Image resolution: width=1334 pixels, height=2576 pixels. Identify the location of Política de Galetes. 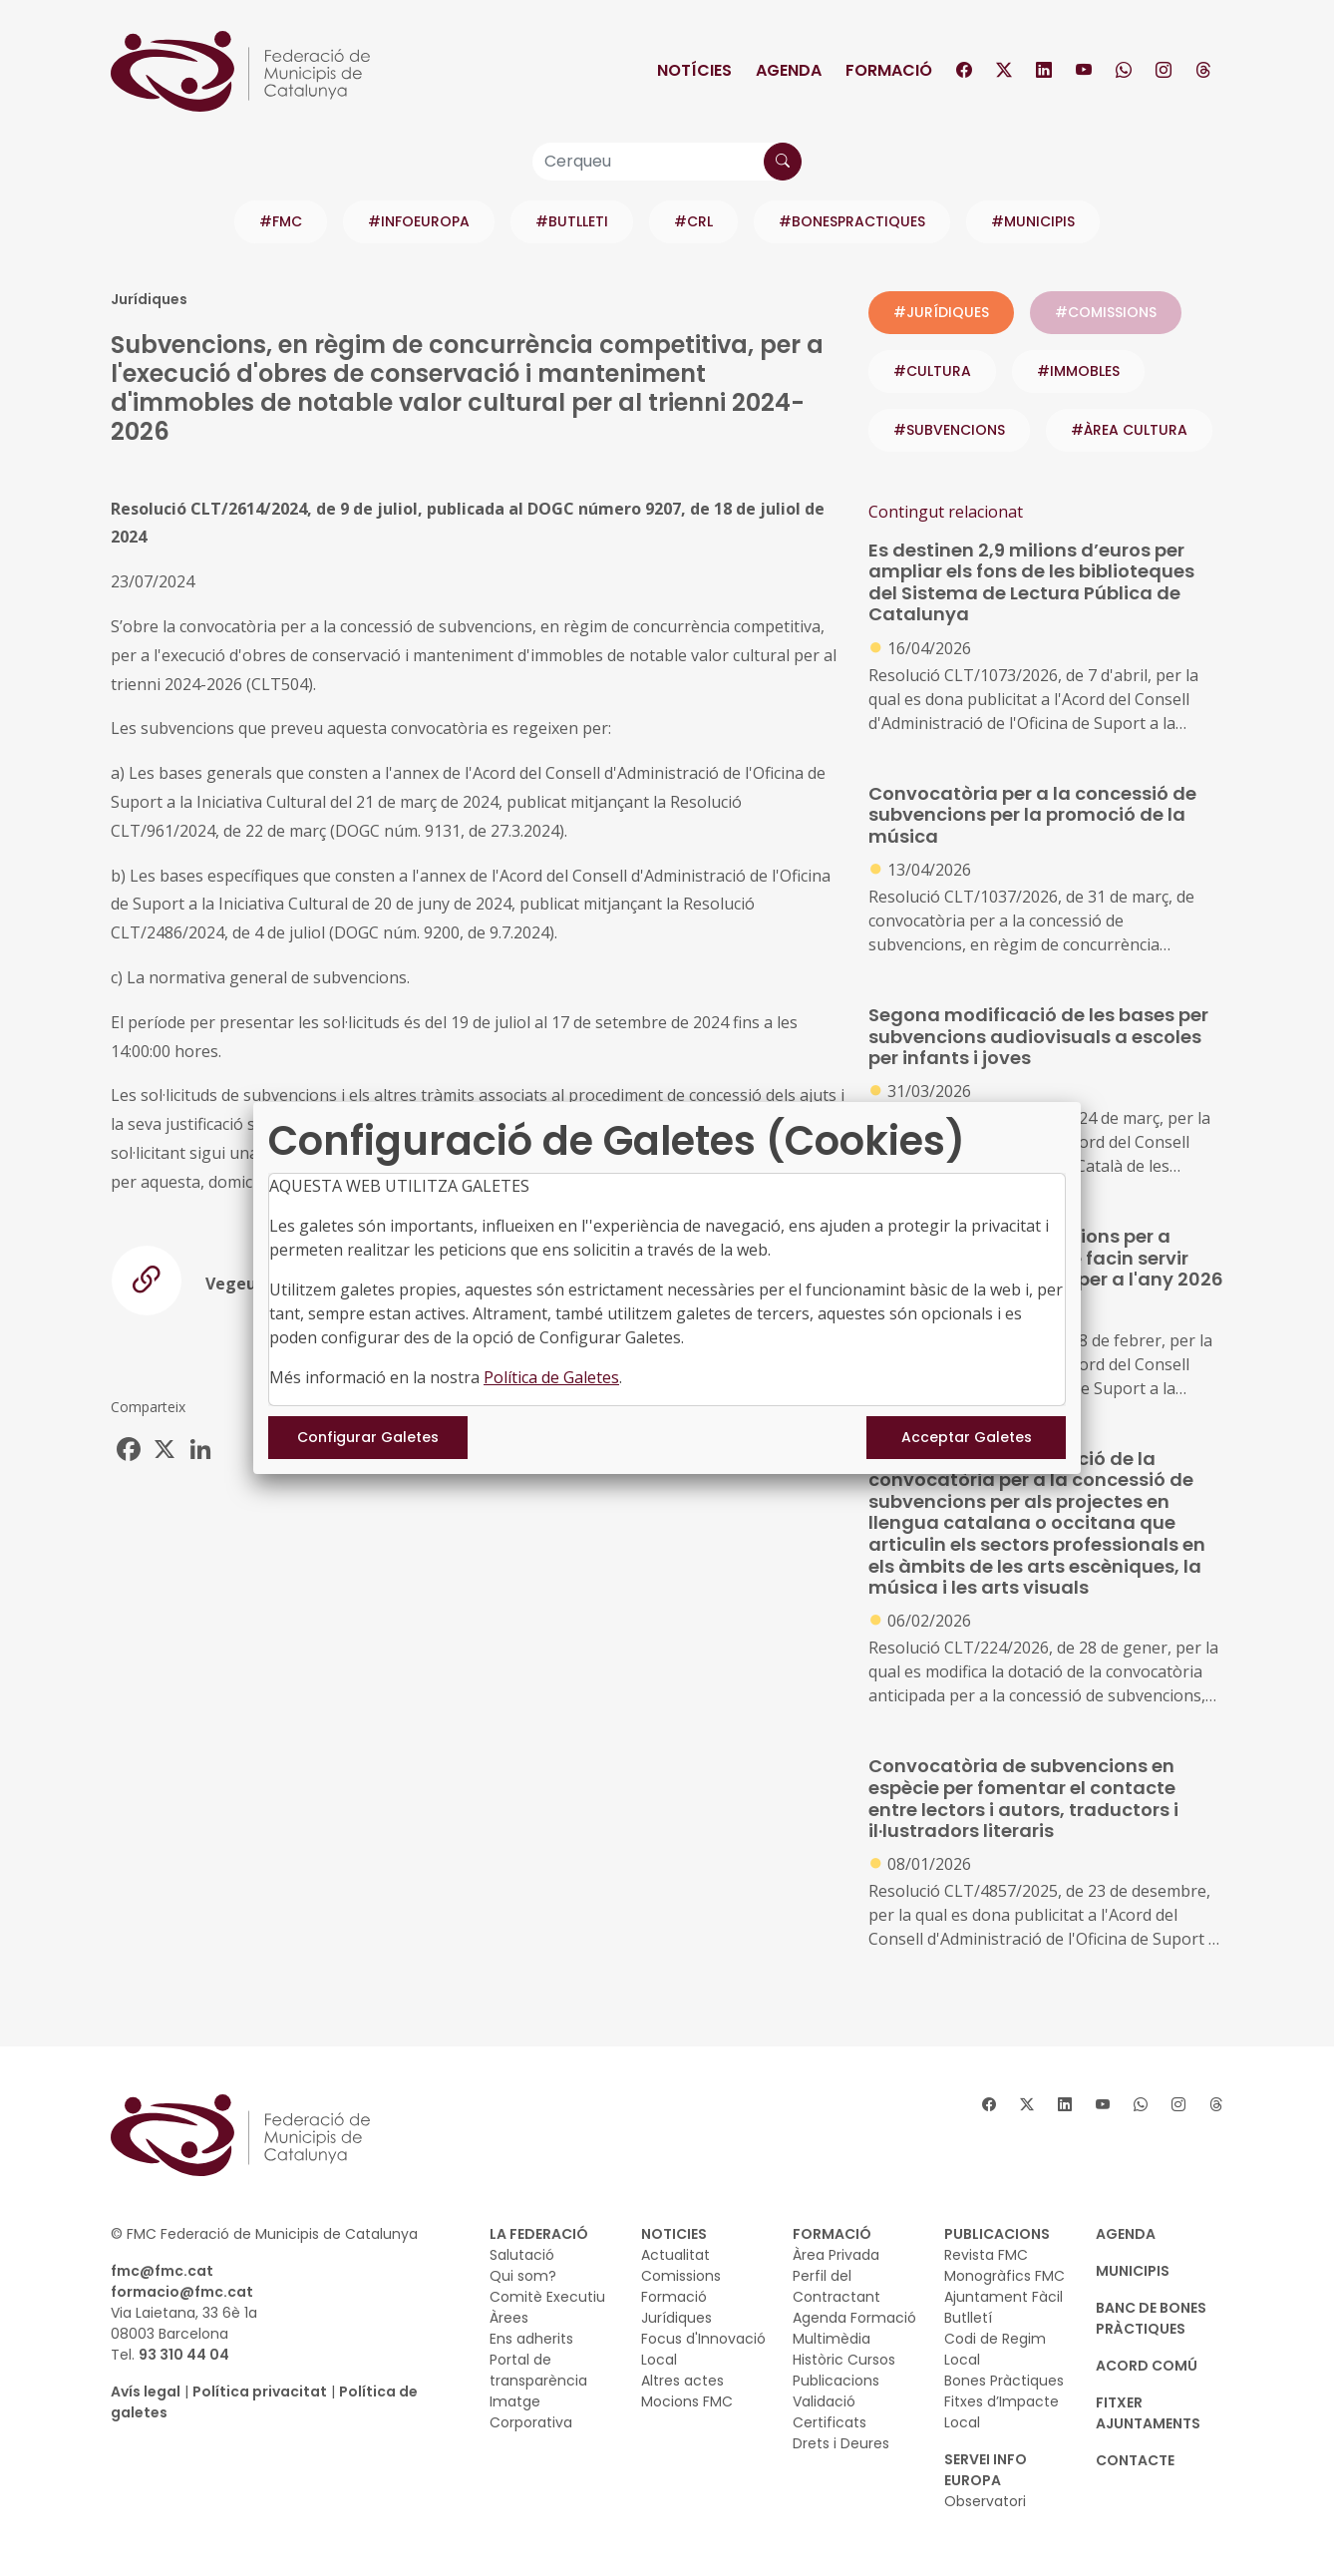
(551, 1377).